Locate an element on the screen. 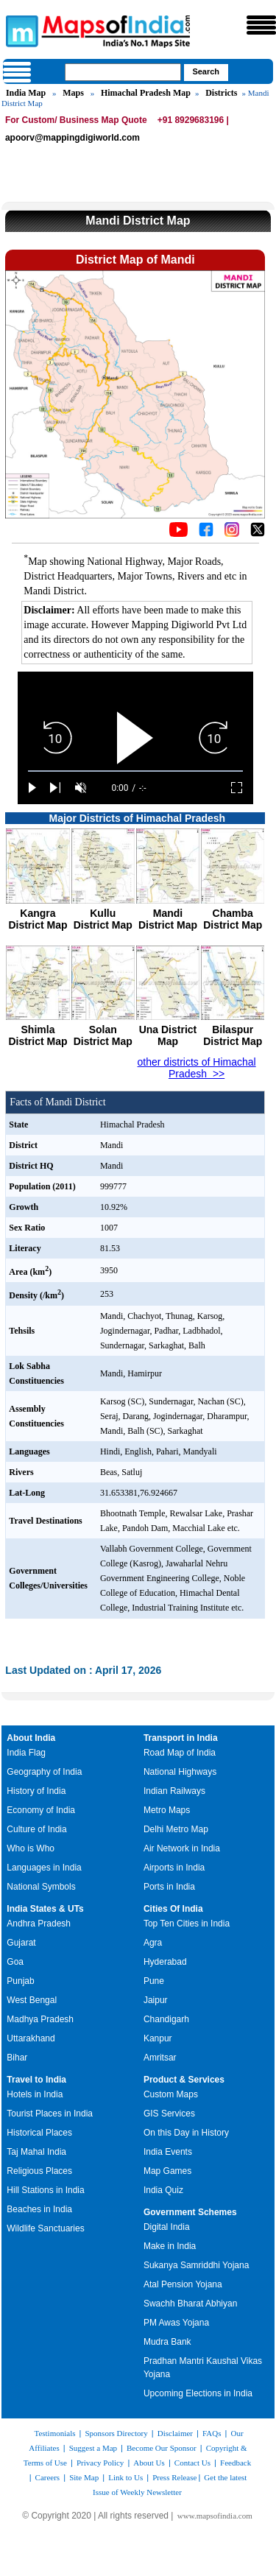 The image size is (276, 2576). Metro Maps is located at coordinates (167, 1810).